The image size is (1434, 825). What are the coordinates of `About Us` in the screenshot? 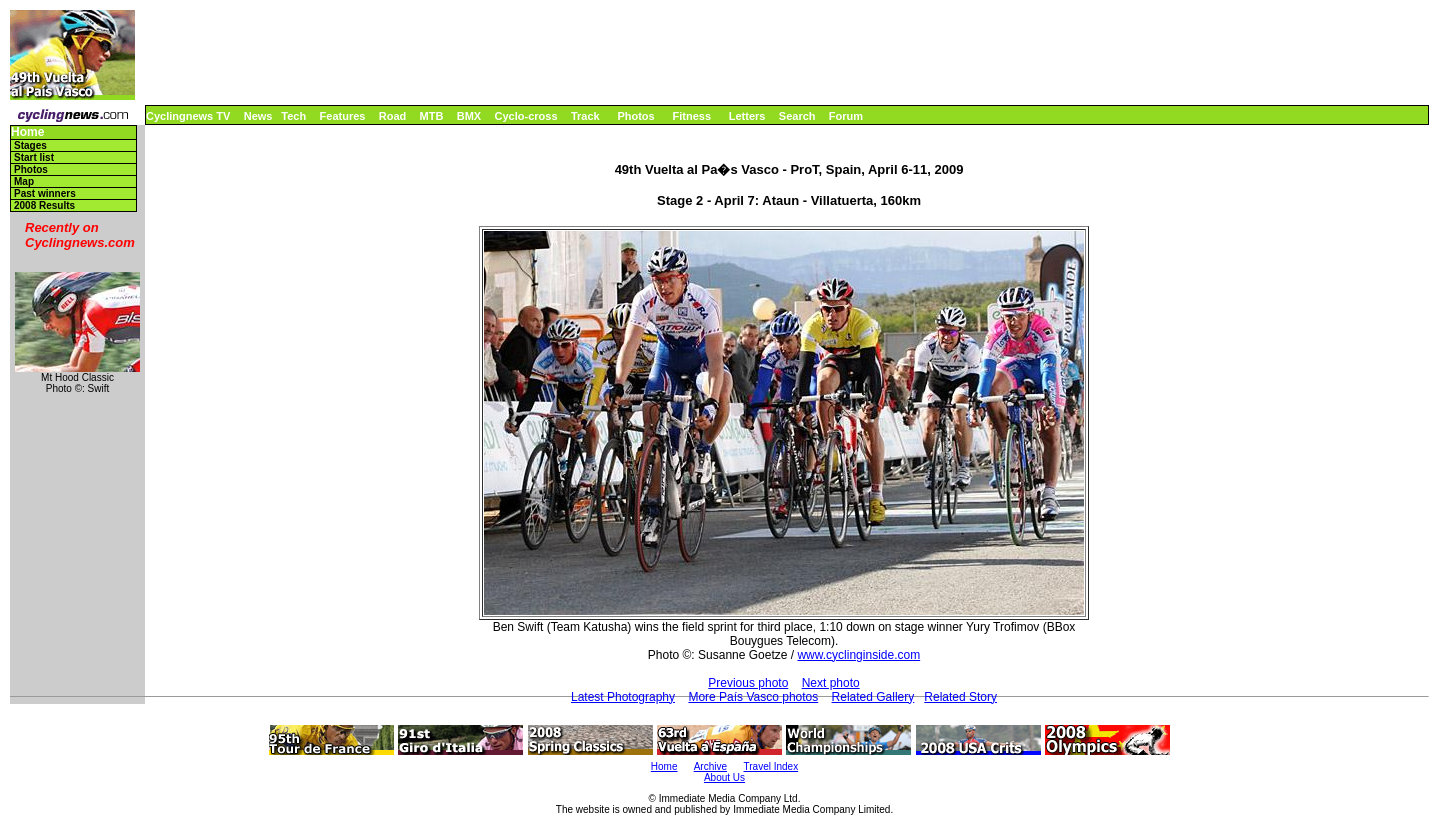 It's located at (724, 777).